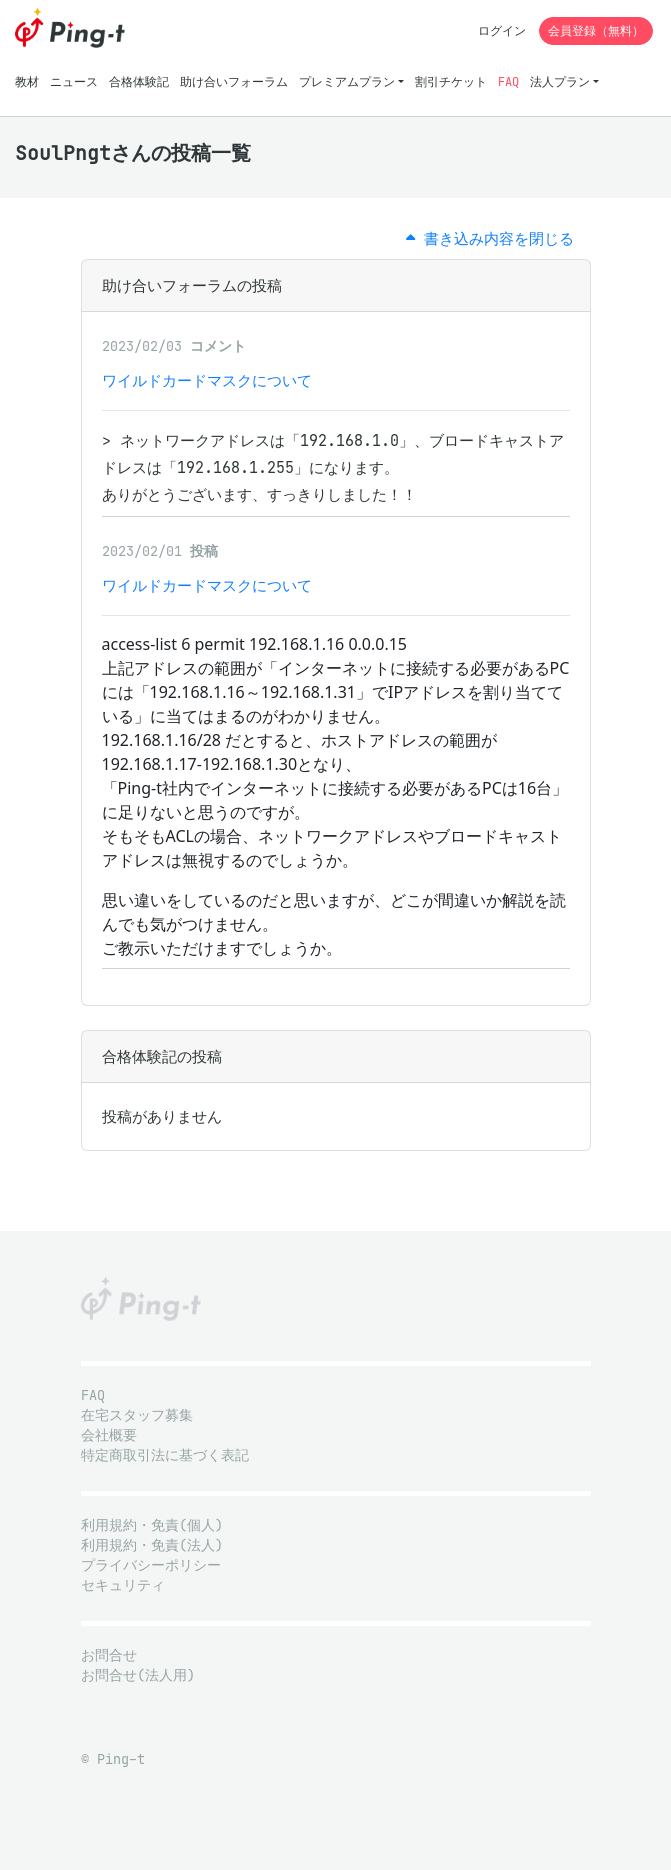  What do you see at coordinates (490, 238) in the screenshot?
I see `書き込み内容を閉じる` at bounding box center [490, 238].